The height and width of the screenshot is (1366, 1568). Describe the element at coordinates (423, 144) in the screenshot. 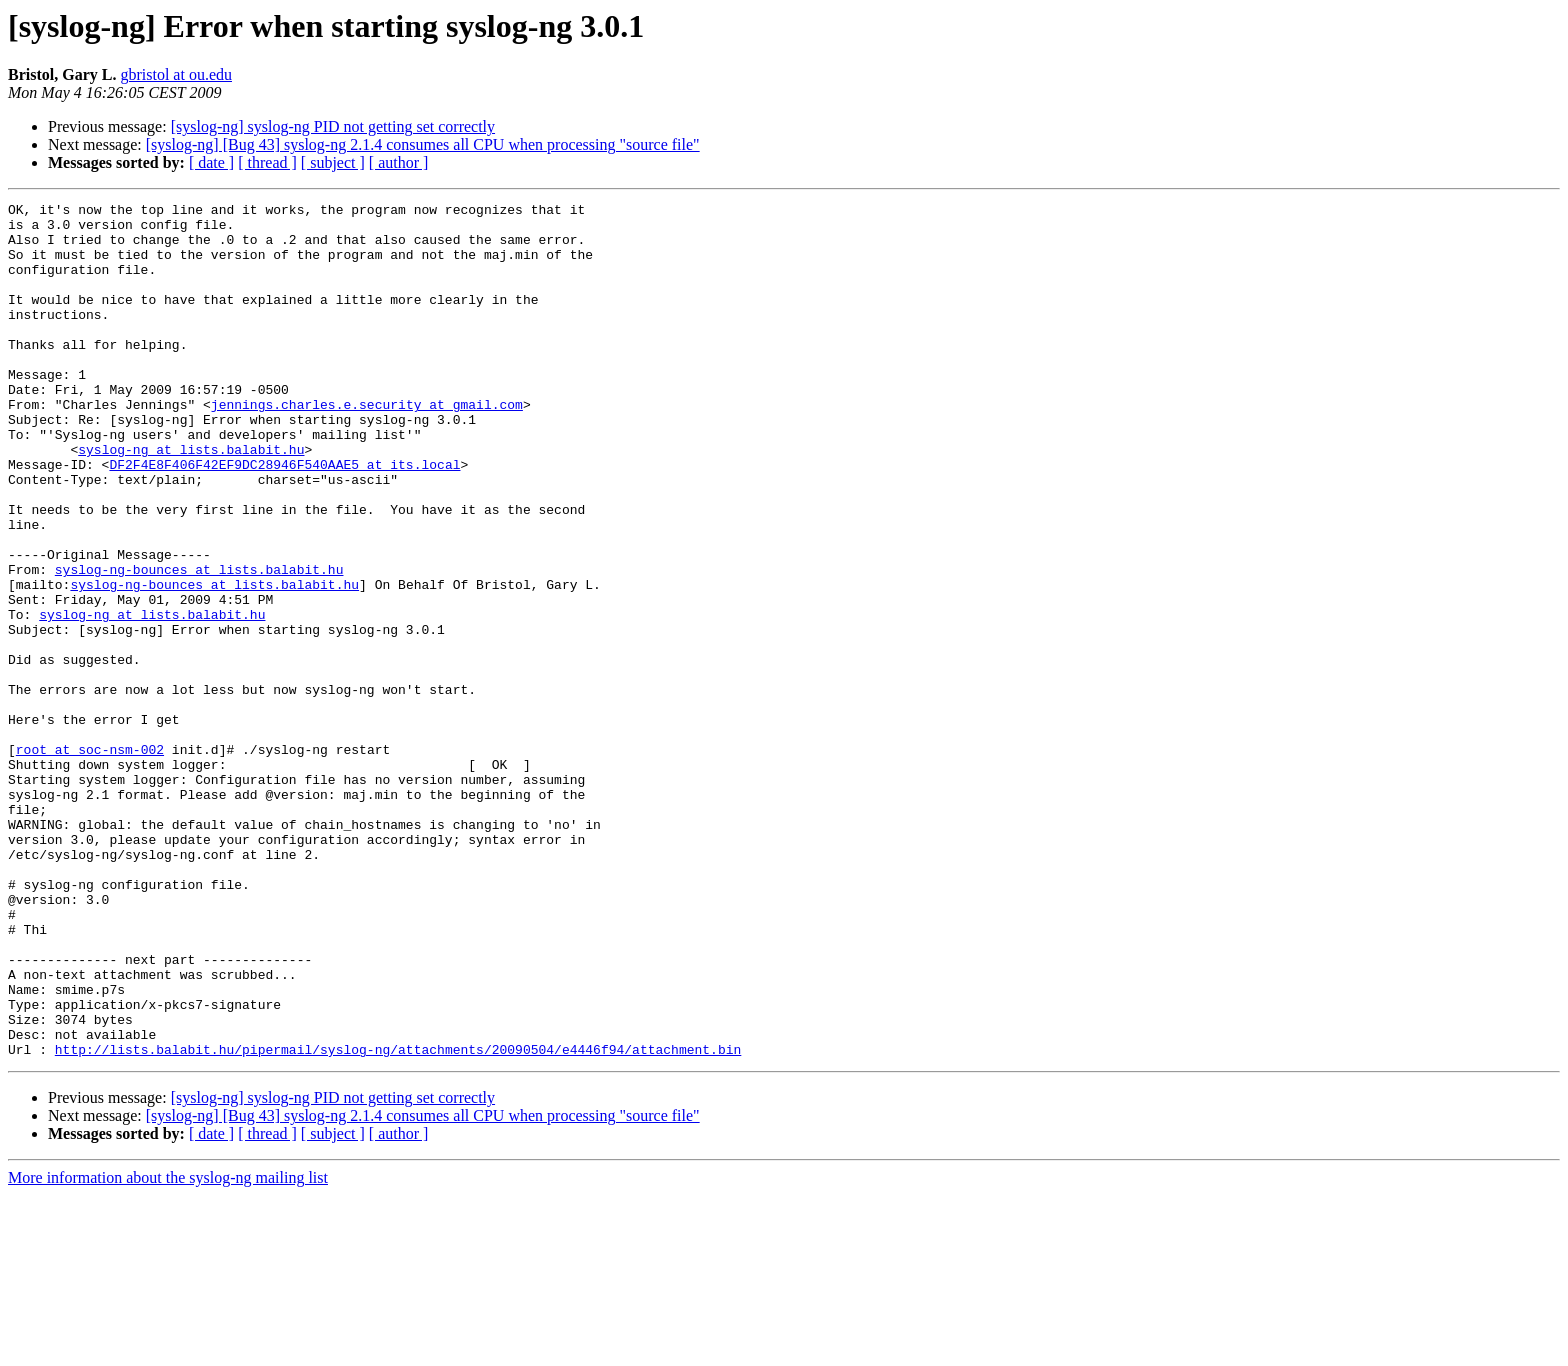

I see `[syslog-ng] [Bug 43] syslog-ng 2.1.4 consumes all CPU when processing "source file"` at that location.